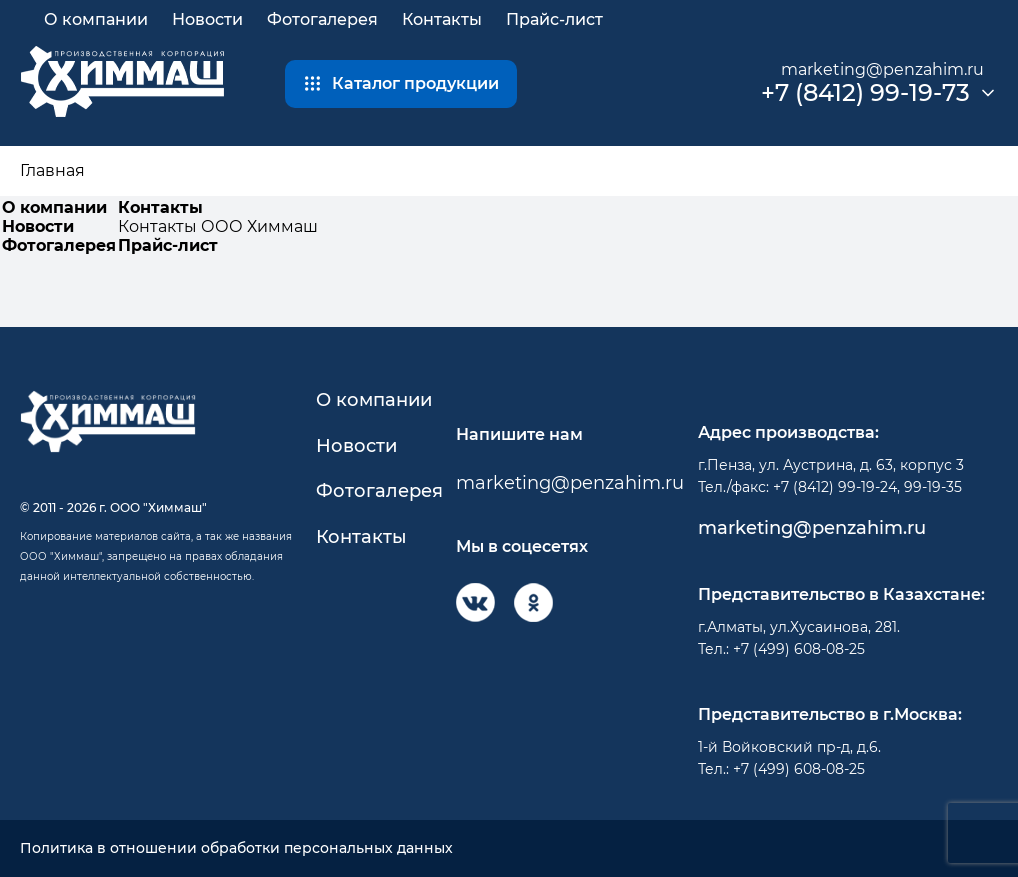 This screenshot has width=1018, height=877. Describe the element at coordinates (882, 69) in the screenshot. I see `marketing@penzahim.ru` at that location.